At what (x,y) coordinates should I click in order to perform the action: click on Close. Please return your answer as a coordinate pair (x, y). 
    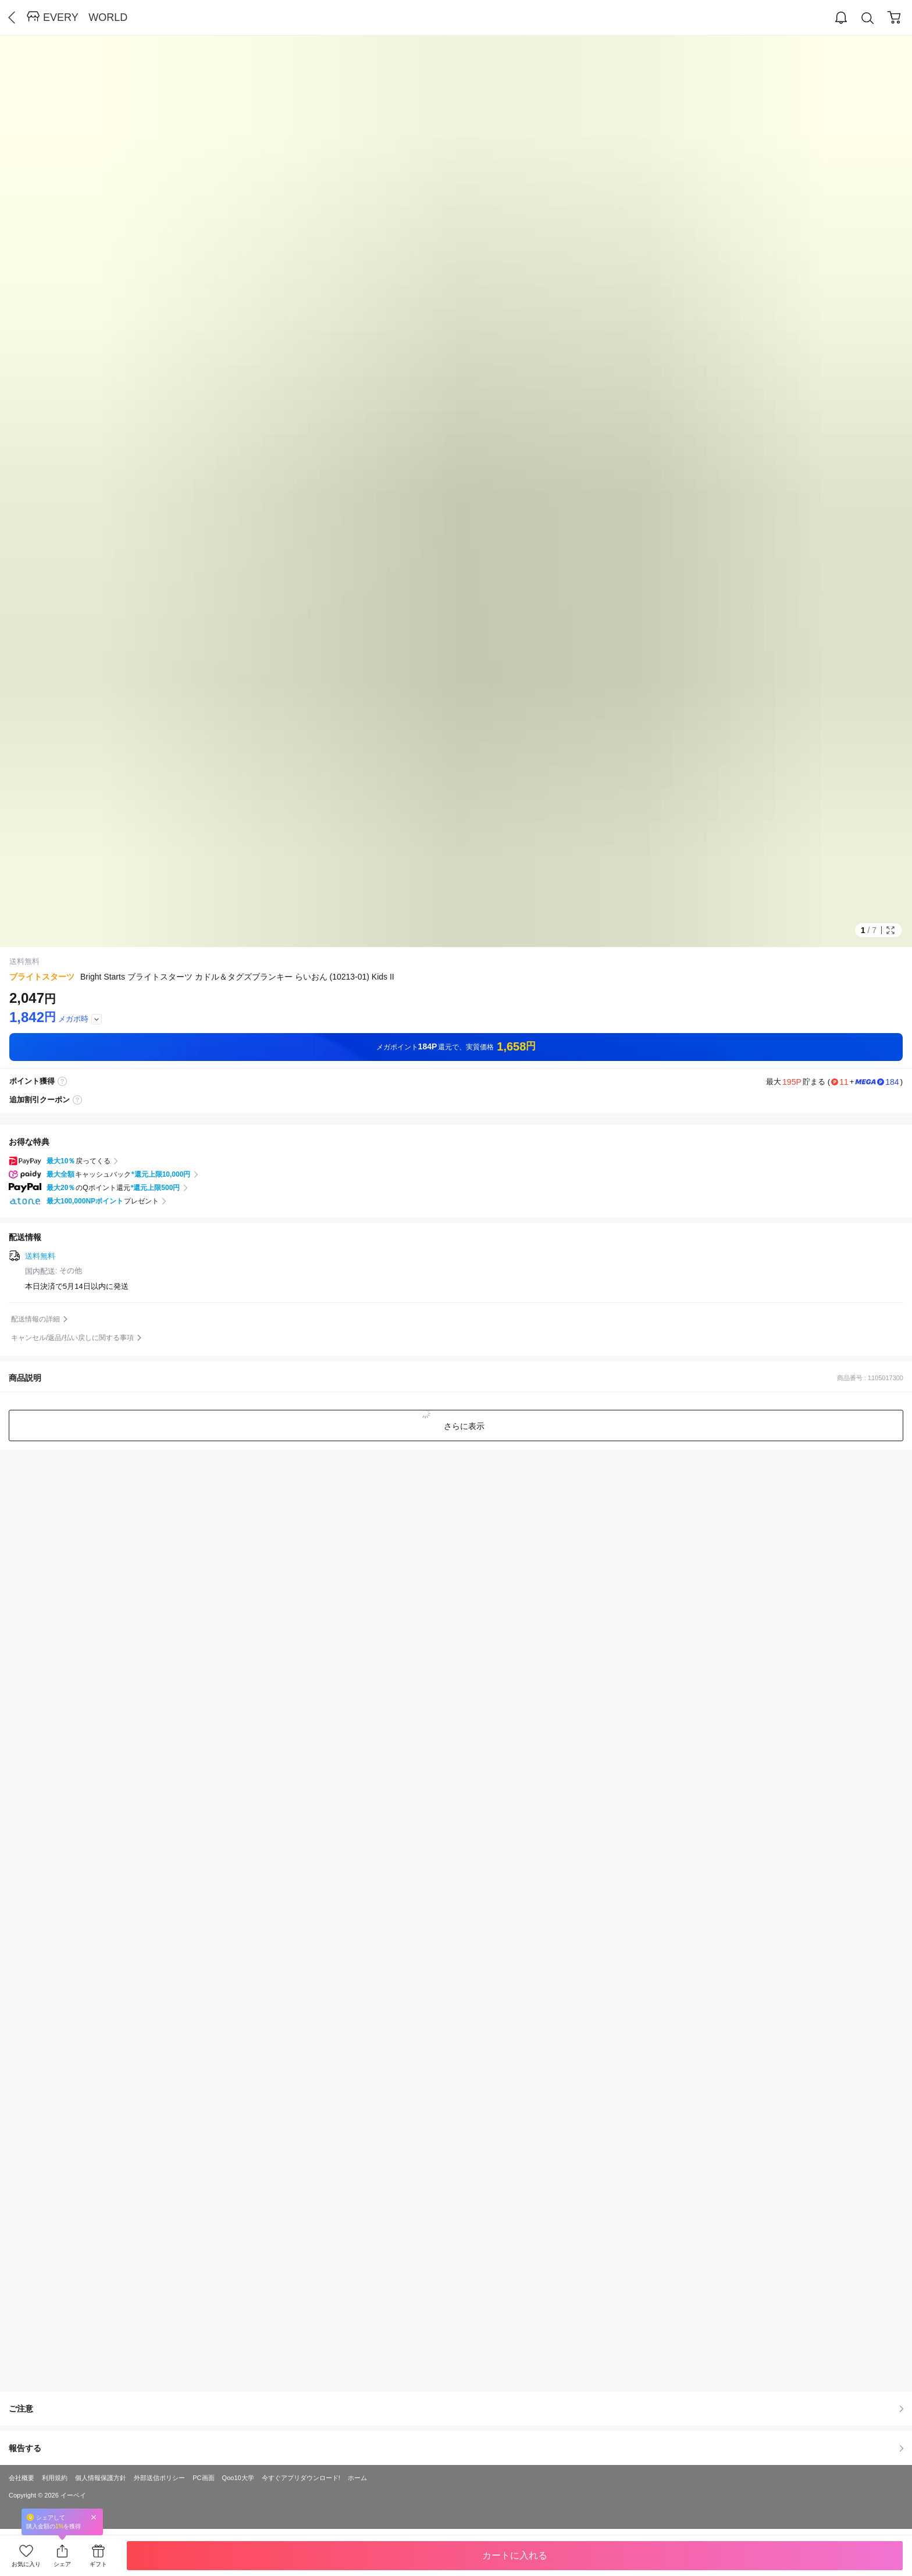
    Looking at the image, I should click on (93, 2517).